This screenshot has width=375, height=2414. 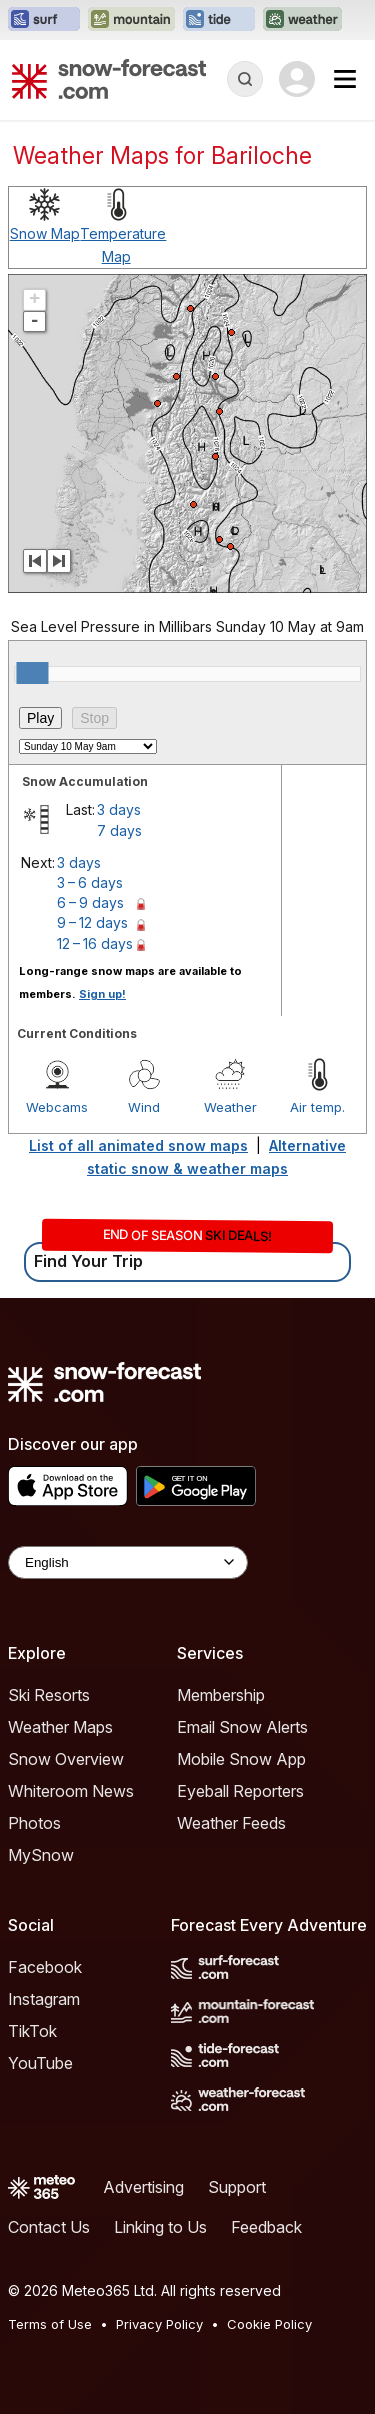 I want to click on Photos, so click(x=34, y=1823).